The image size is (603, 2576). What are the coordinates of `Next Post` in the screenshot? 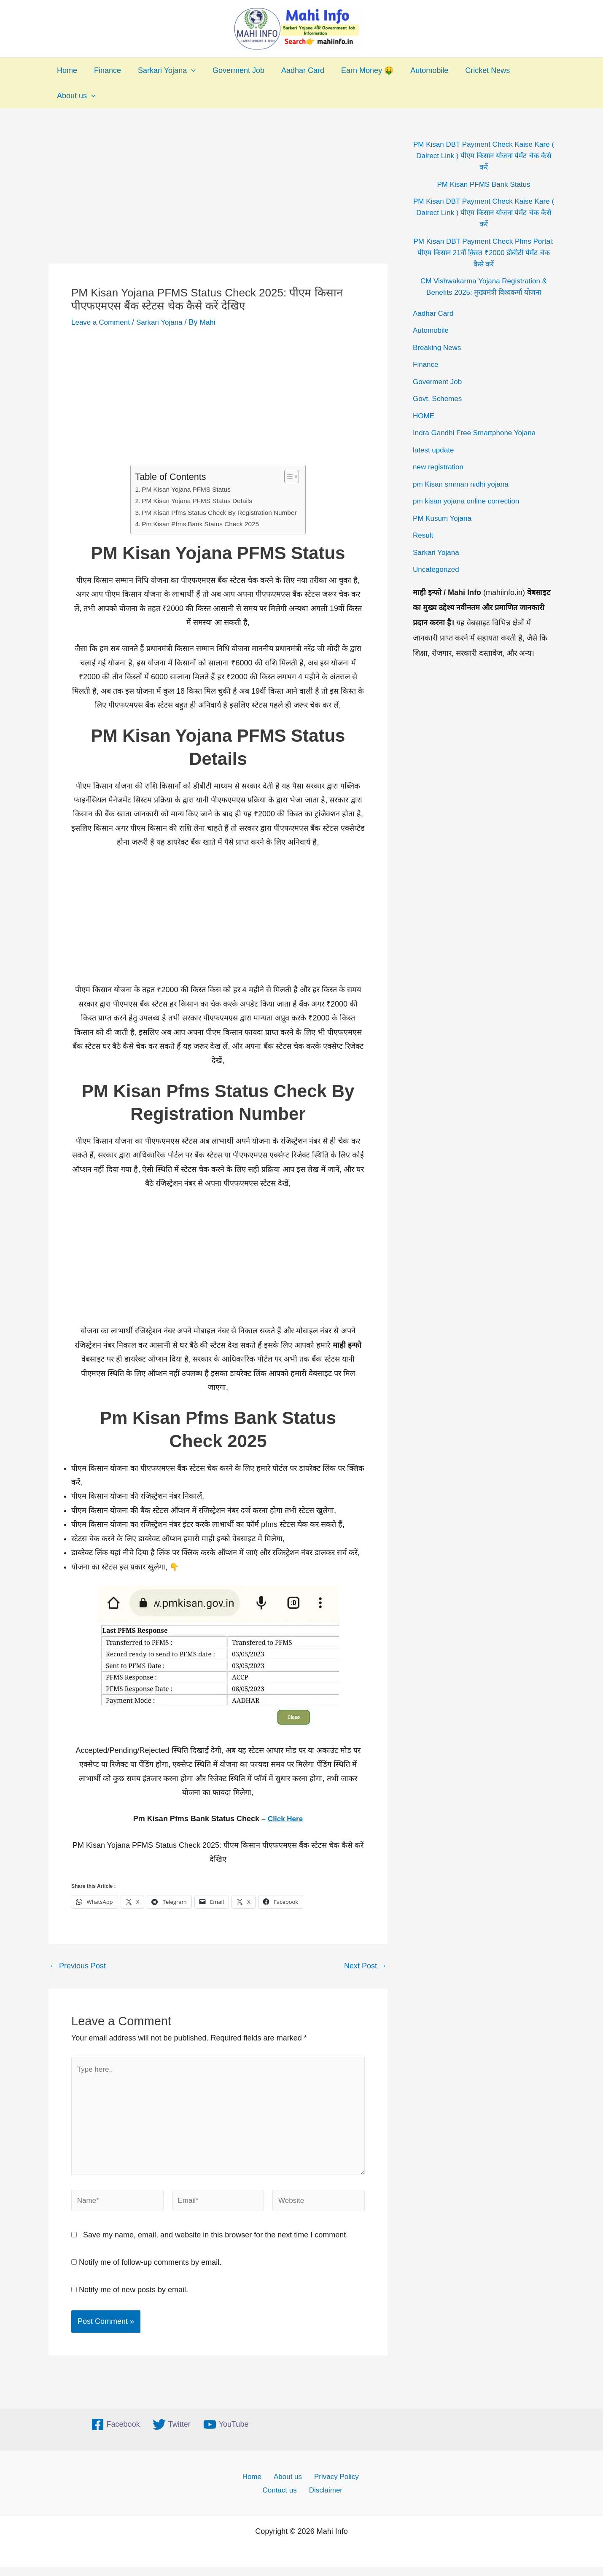 It's located at (365, 1966).